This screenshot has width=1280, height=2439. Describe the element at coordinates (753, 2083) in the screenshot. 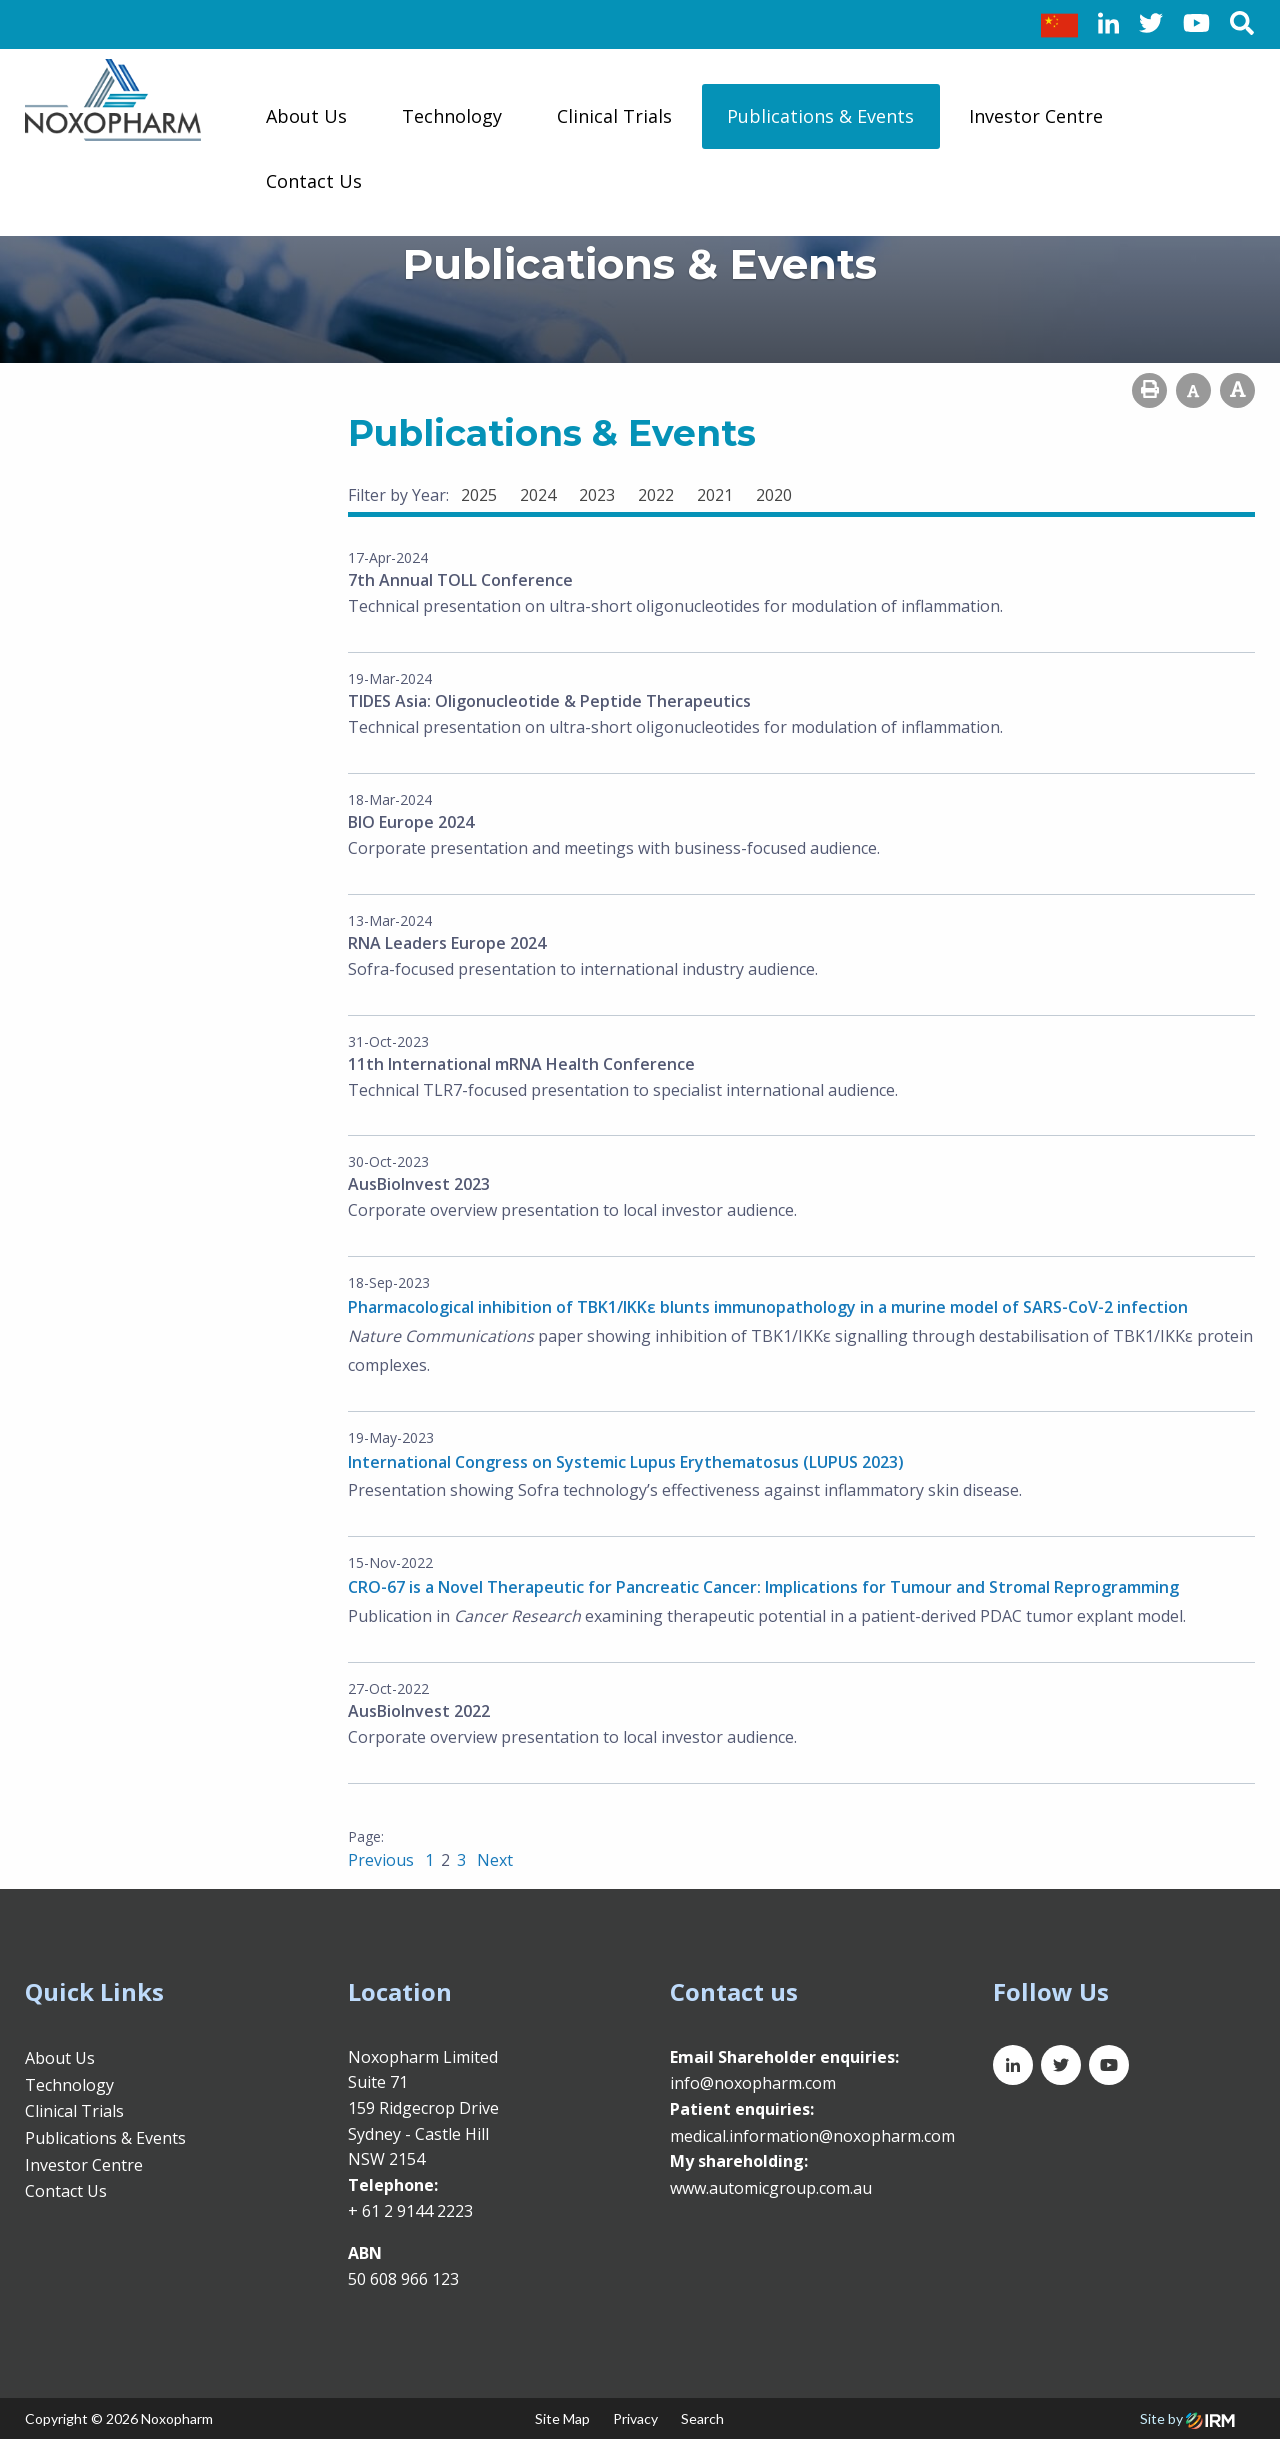

I see `info@noxopharm.com` at that location.